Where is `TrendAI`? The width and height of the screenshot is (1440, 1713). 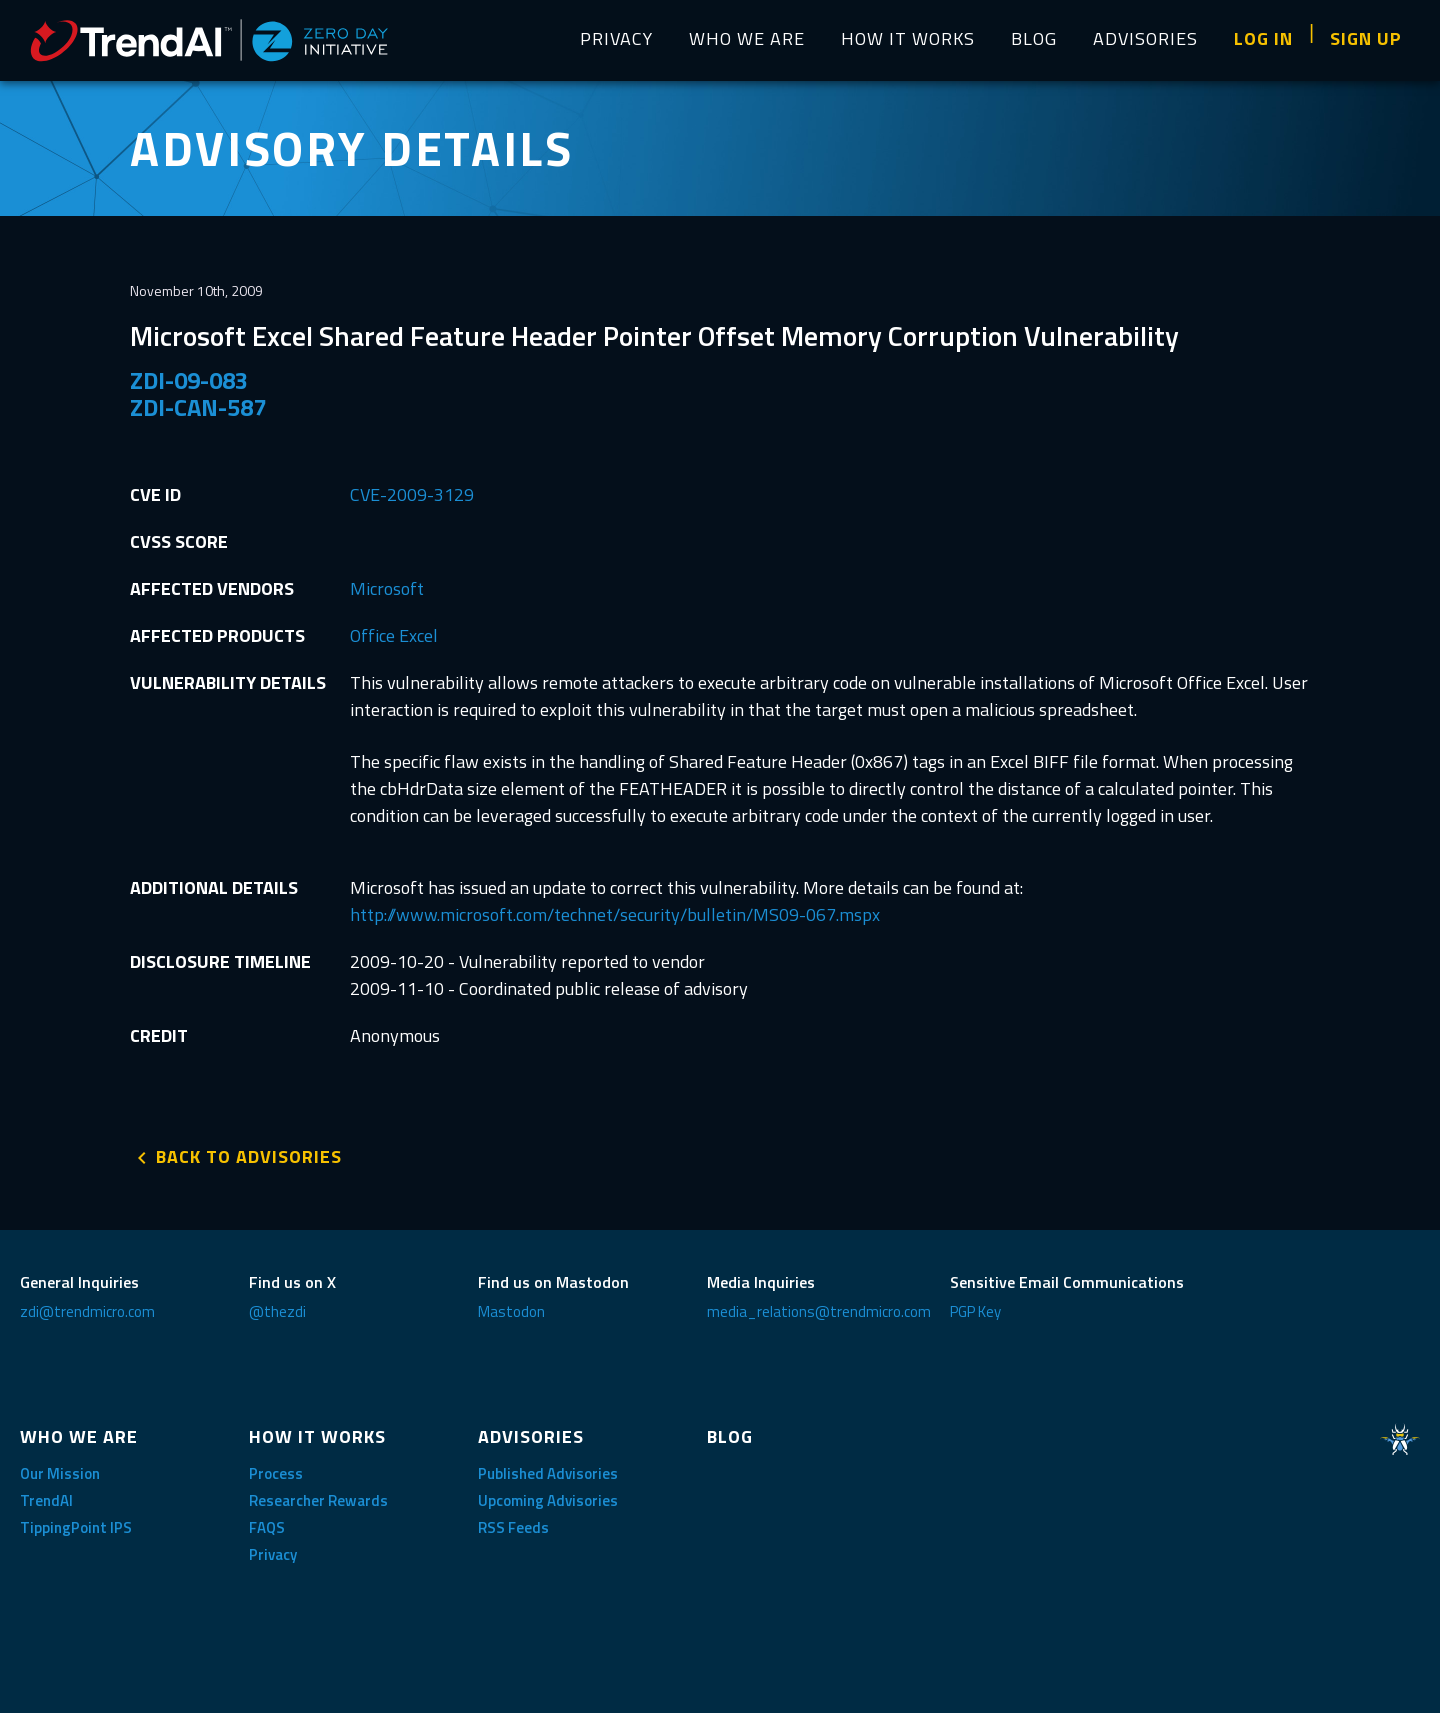 TrendAI is located at coordinates (46, 1500).